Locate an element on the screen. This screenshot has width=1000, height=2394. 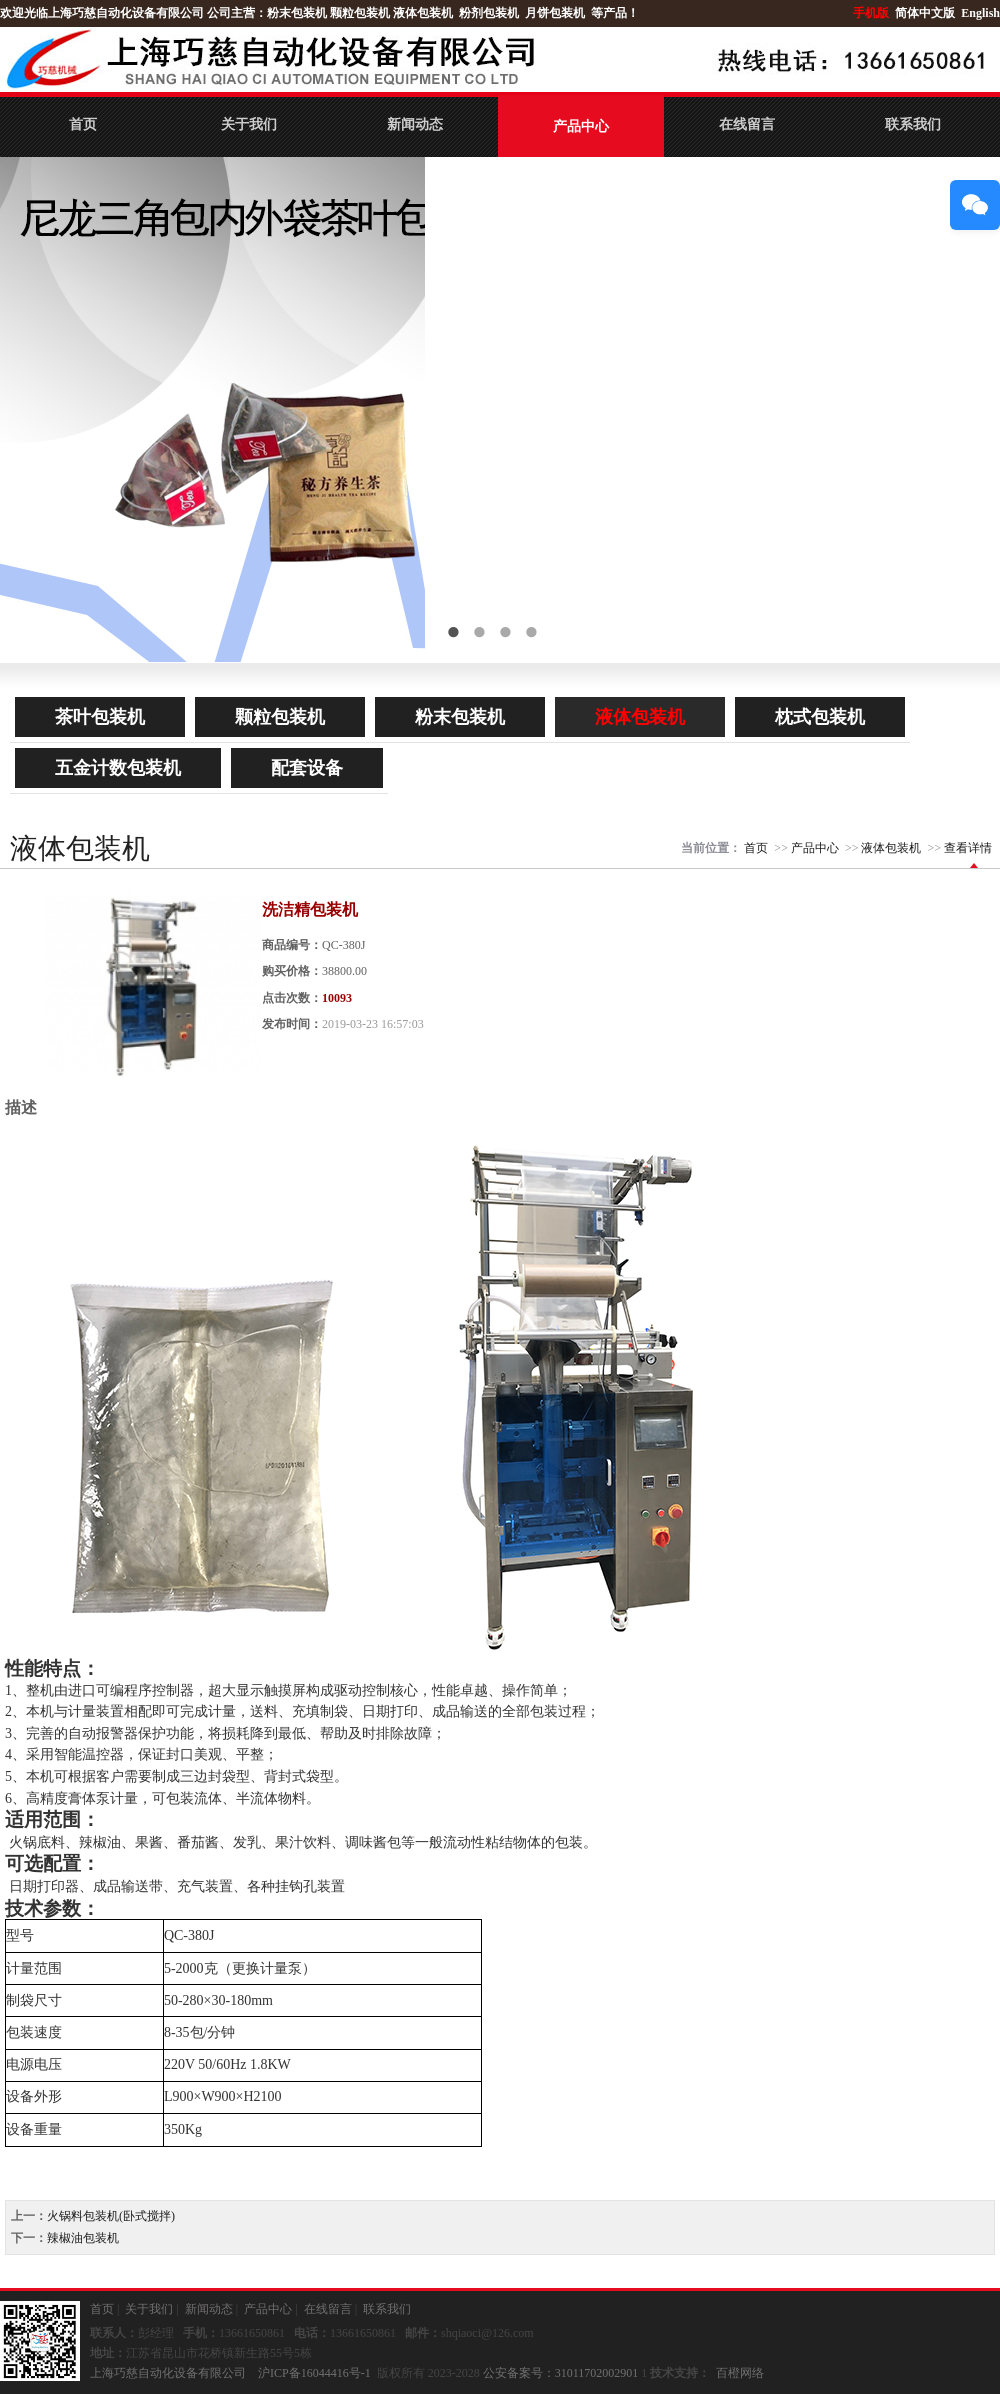
产品中心 is located at coordinates (581, 126).